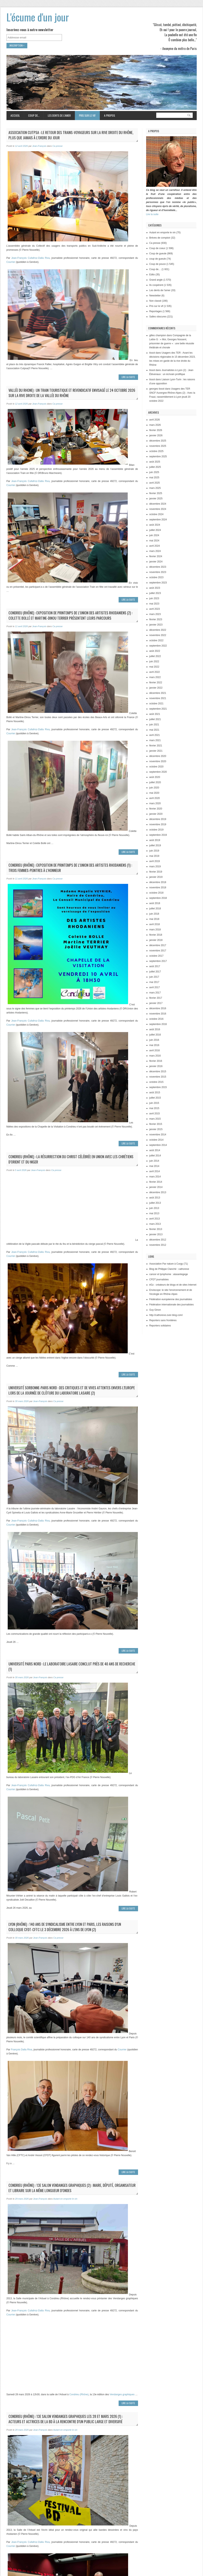  Describe the element at coordinates (152, 274) in the screenshot. I see `Edito` at that location.